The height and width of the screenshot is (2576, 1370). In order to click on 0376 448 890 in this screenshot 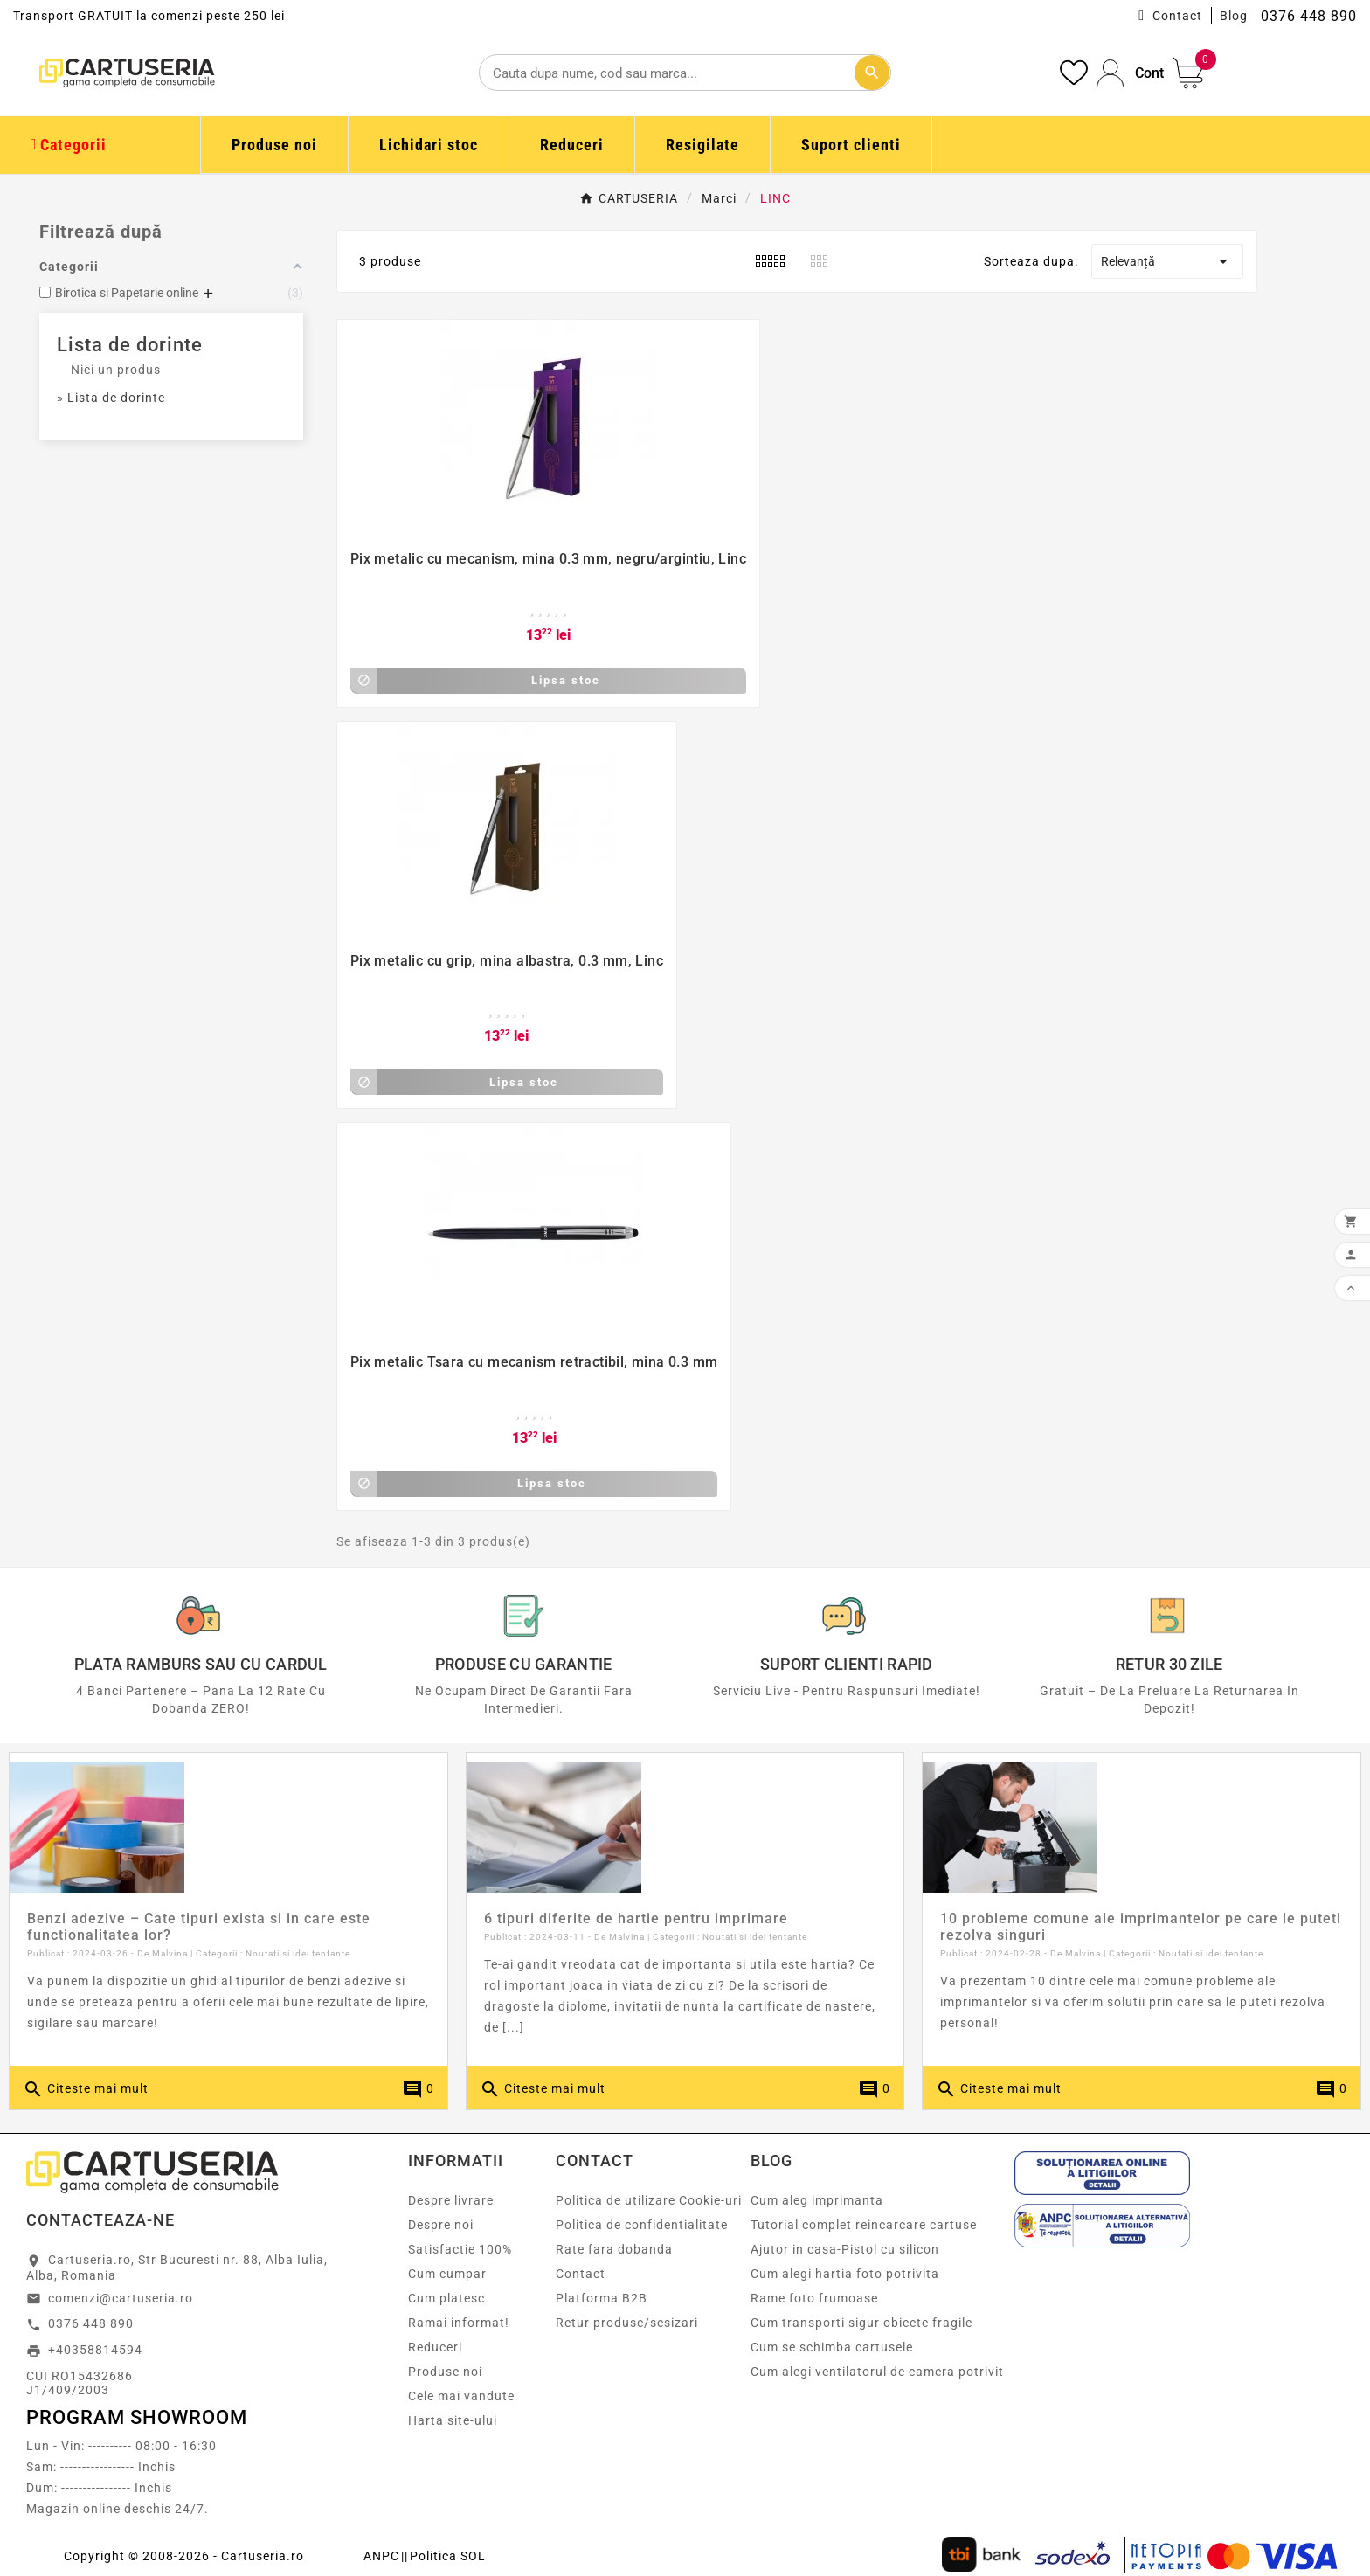, I will do `click(91, 2323)`.